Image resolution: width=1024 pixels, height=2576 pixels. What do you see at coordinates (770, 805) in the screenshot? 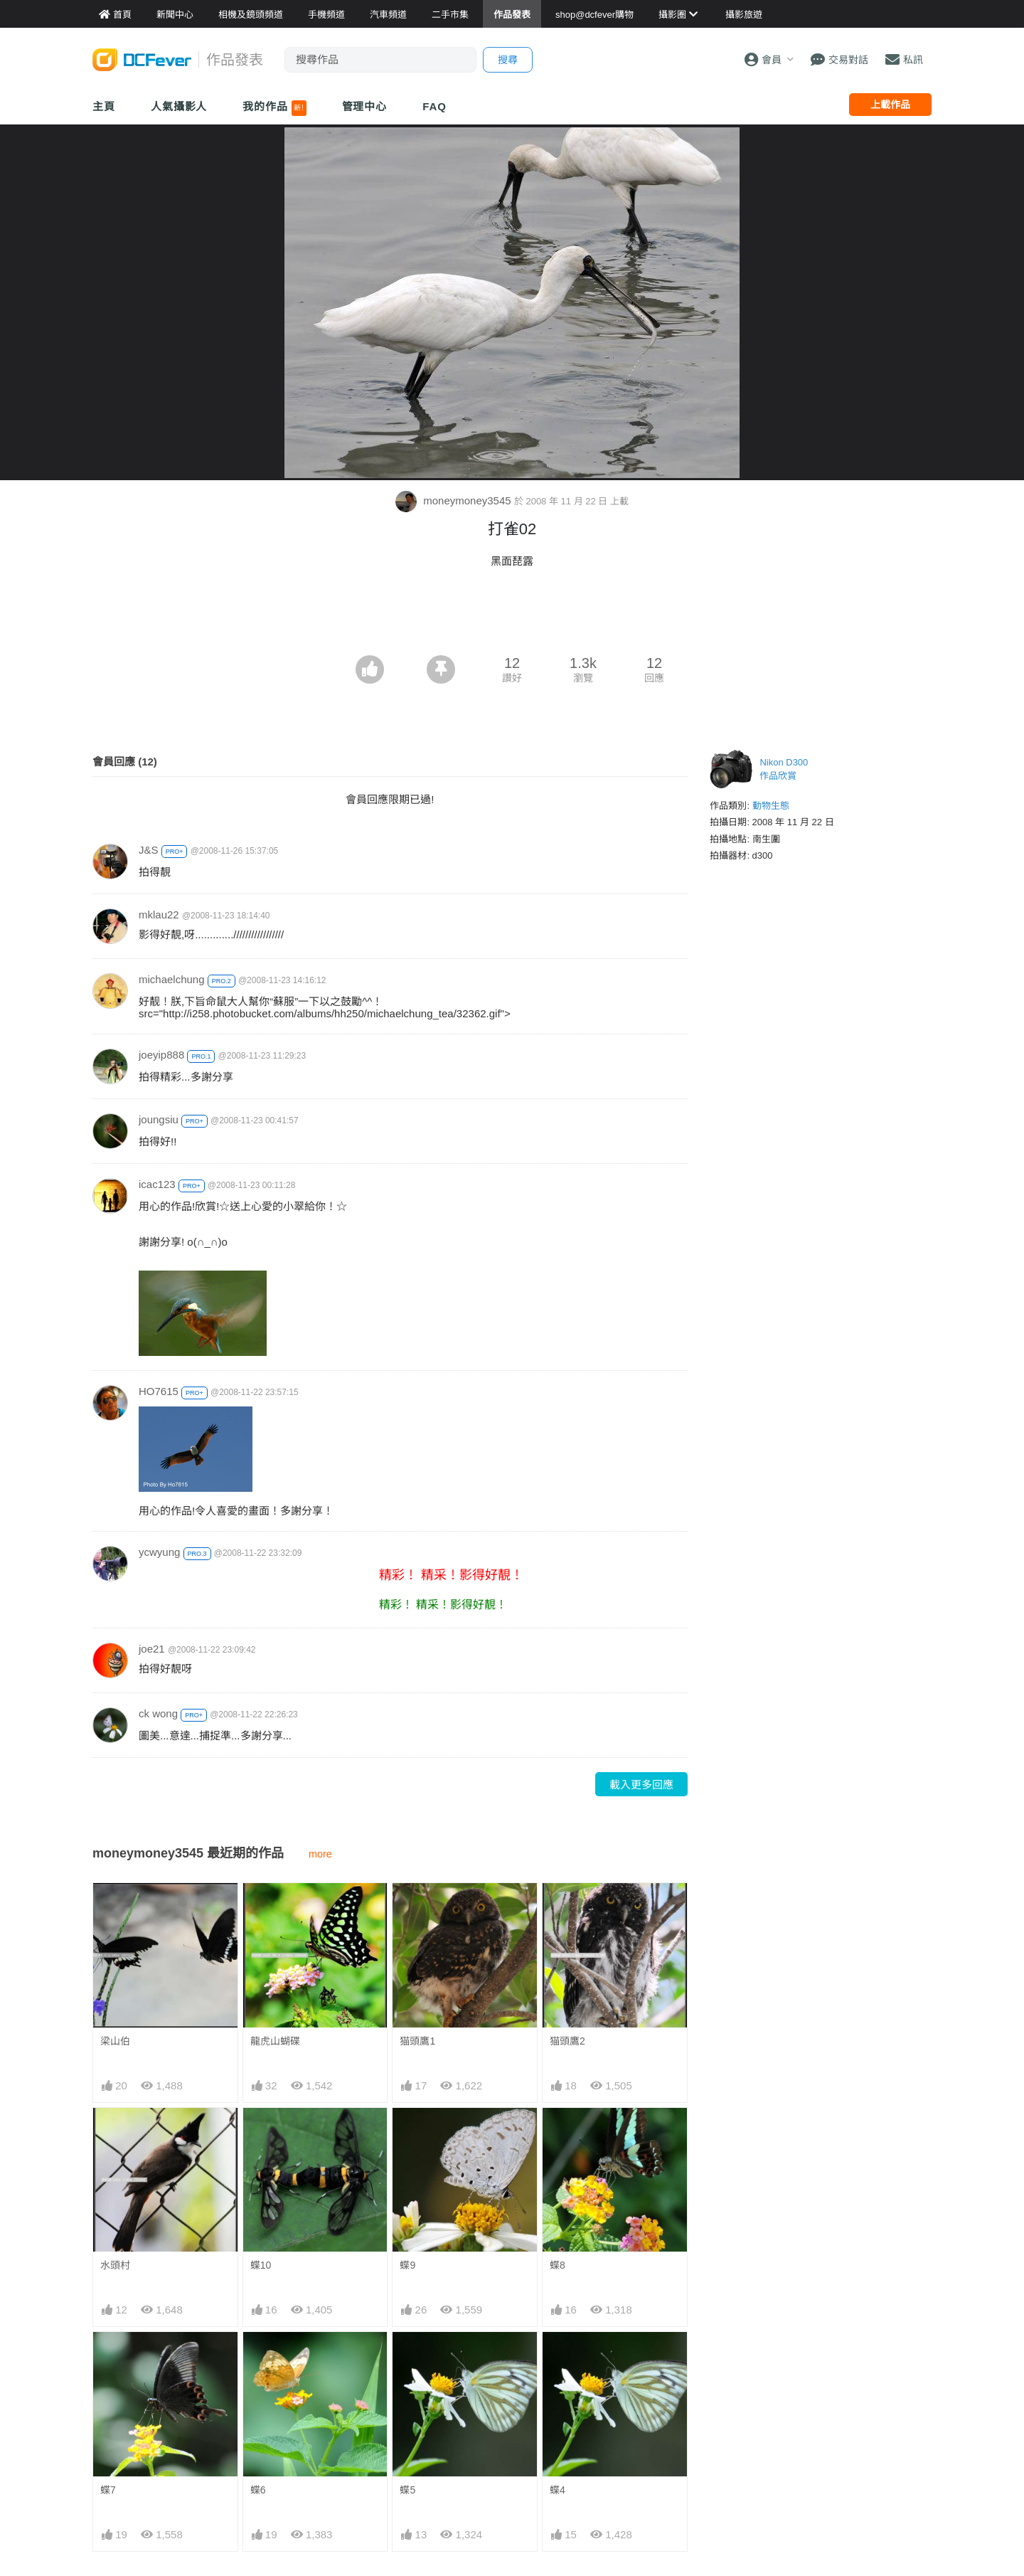
I see `動物生態` at bounding box center [770, 805].